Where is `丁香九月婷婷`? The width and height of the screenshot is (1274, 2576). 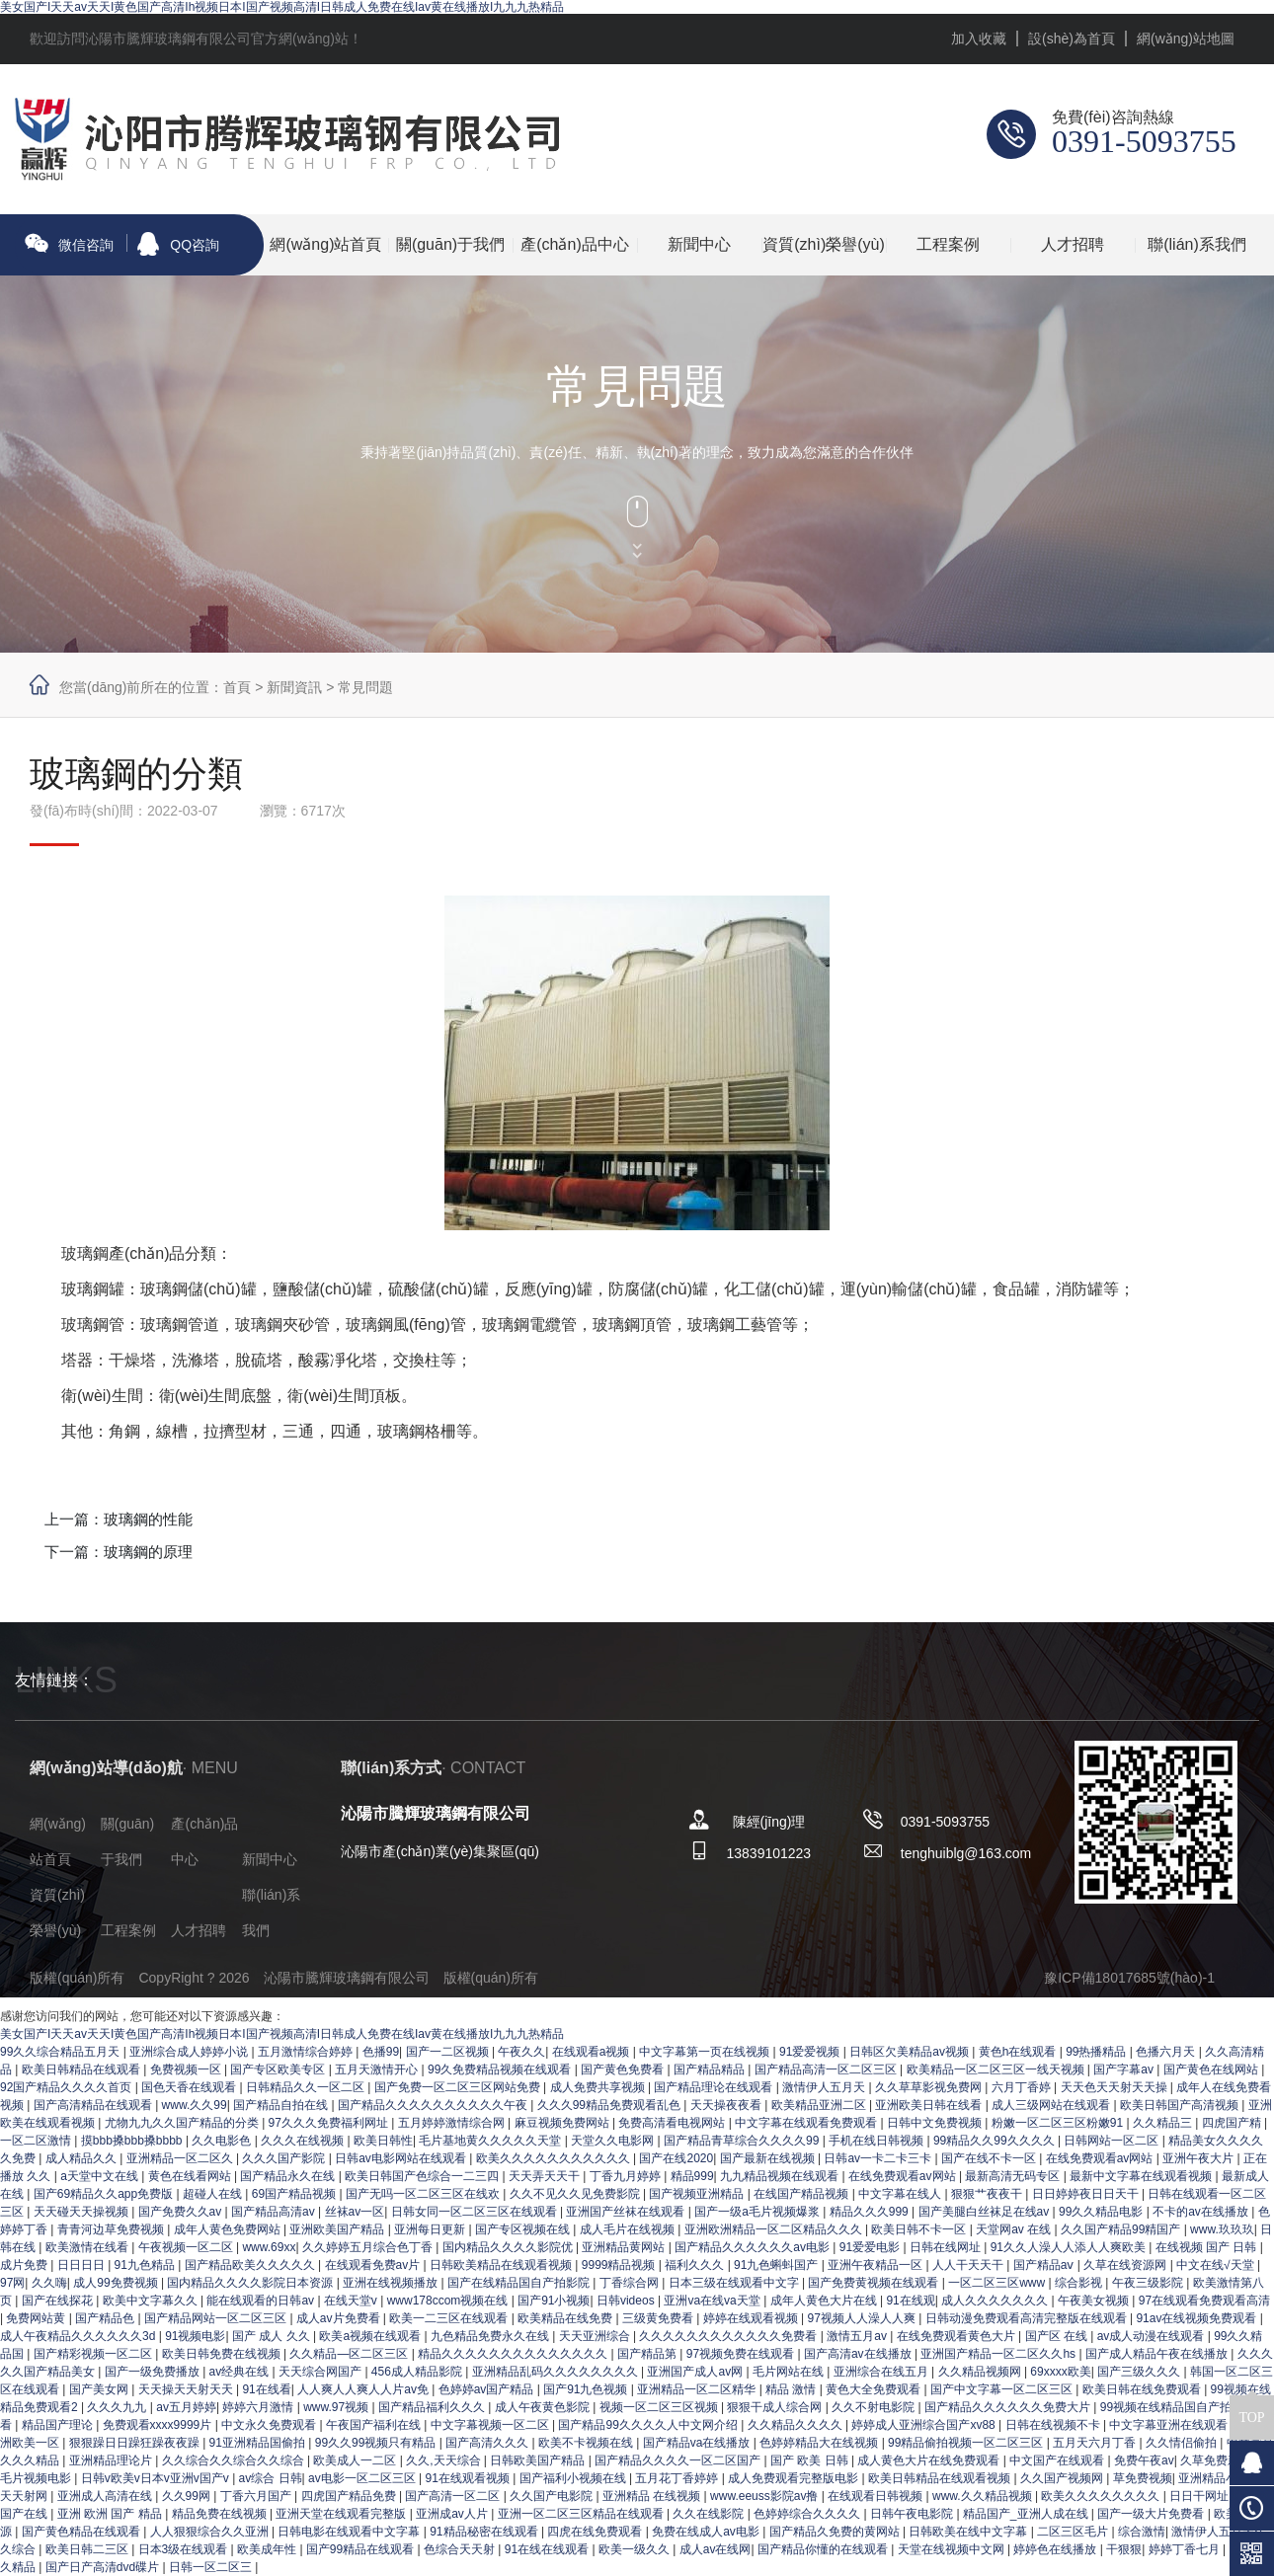 丁香九月婷婷 is located at coordinates (627, 2176).